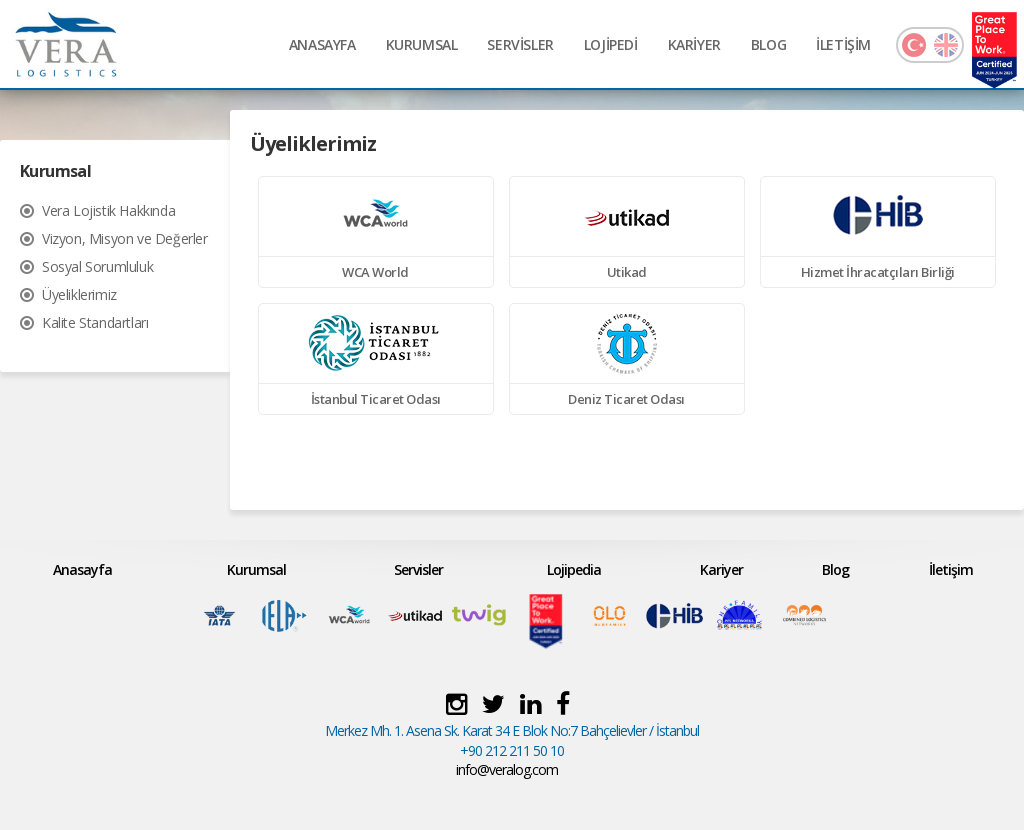 Image resolution: width=1024 pixels, height=830 pixels. I want to click on İLETİŞİM, so click(843, 44).